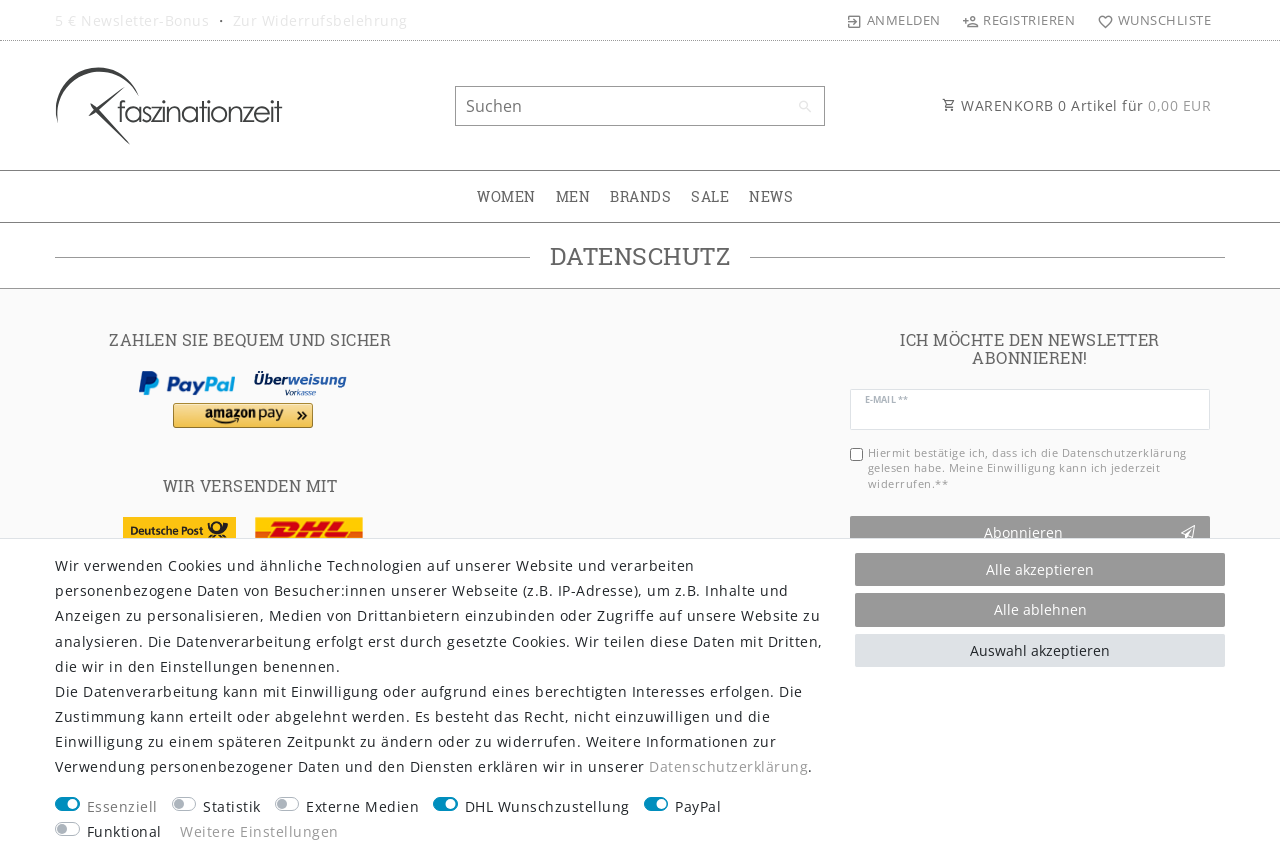 The width and height of the screenshot is (1280, 858). Describe the element at coordinates (1019, 20) in the screenshot. I see `[Registrieren]` at that location.